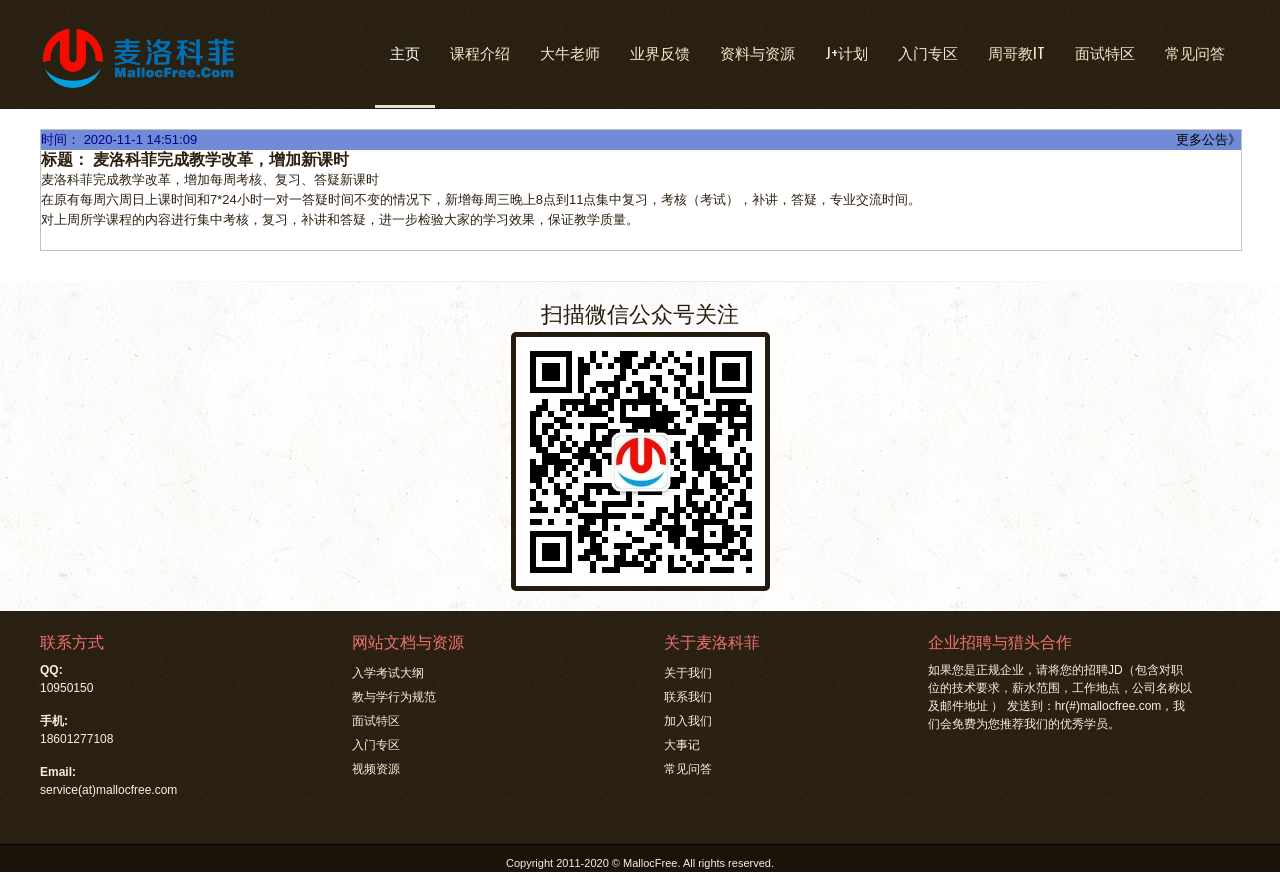  What do you see at coordinates (846, 52) in the screenshot?
I see `J+计划` at bounding box center [846, 52].